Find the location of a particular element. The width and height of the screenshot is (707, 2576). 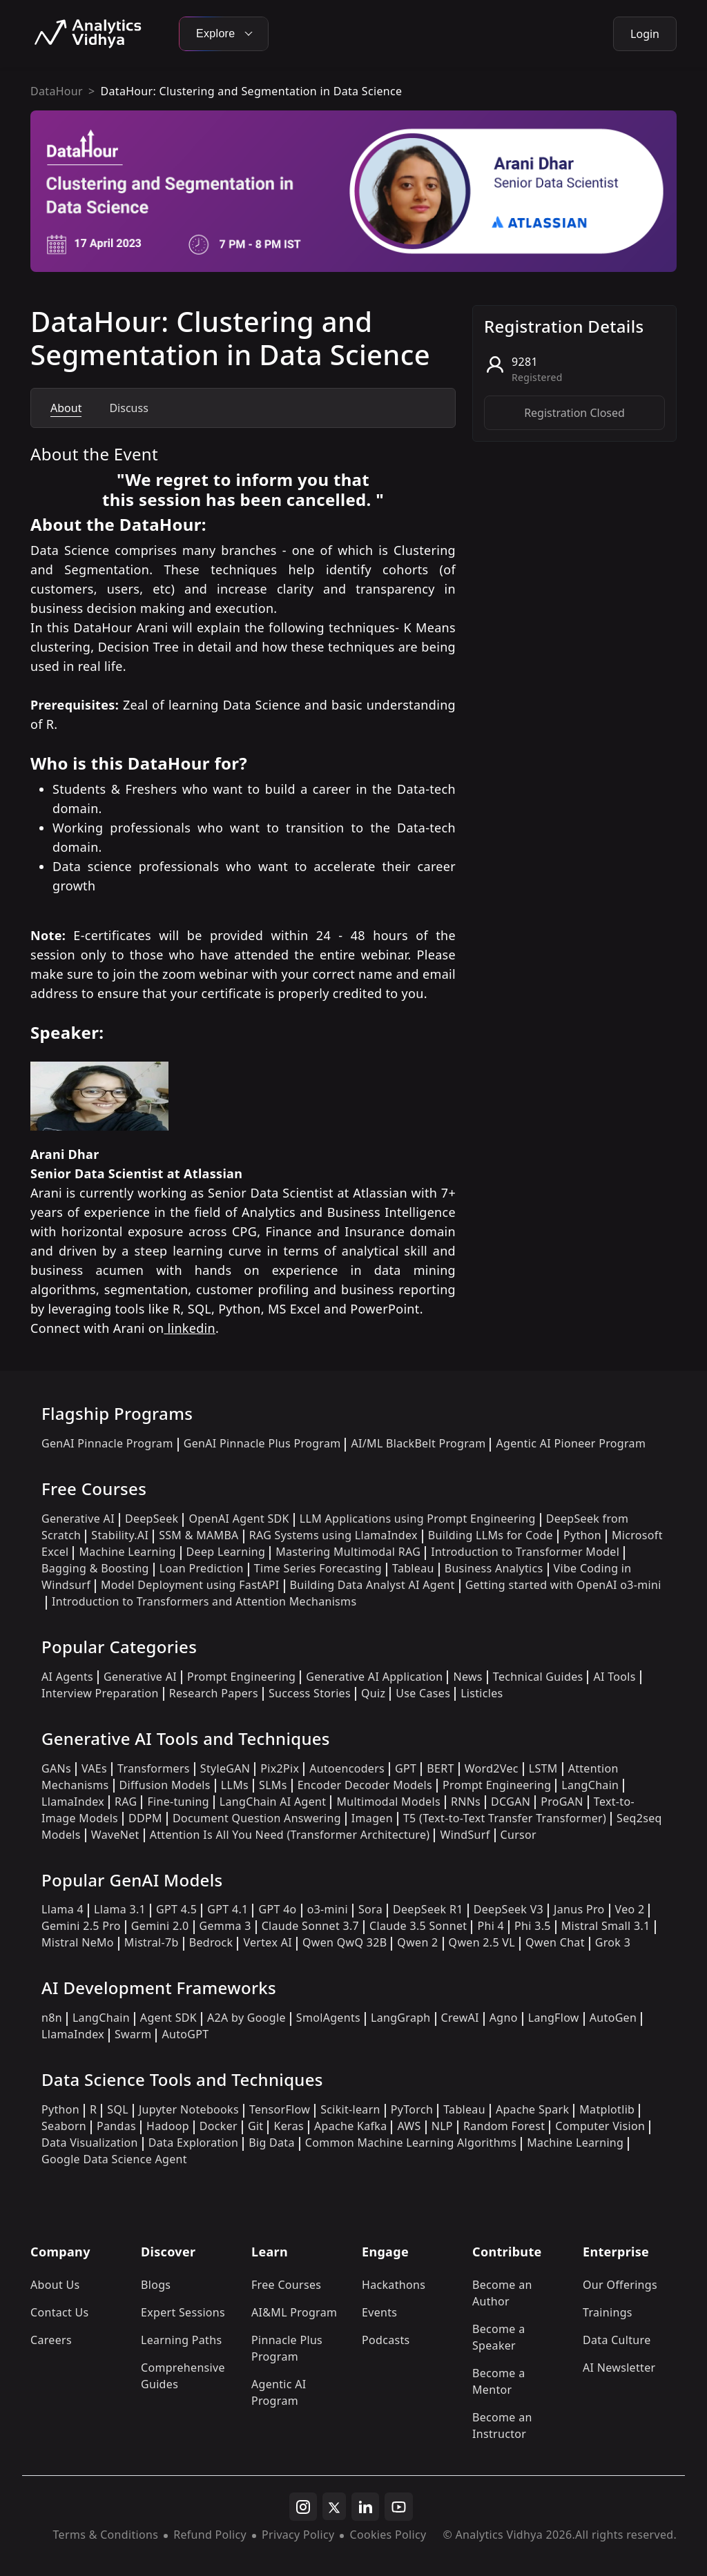

Bagging & Boosting is located at coordinates (95, 1568).